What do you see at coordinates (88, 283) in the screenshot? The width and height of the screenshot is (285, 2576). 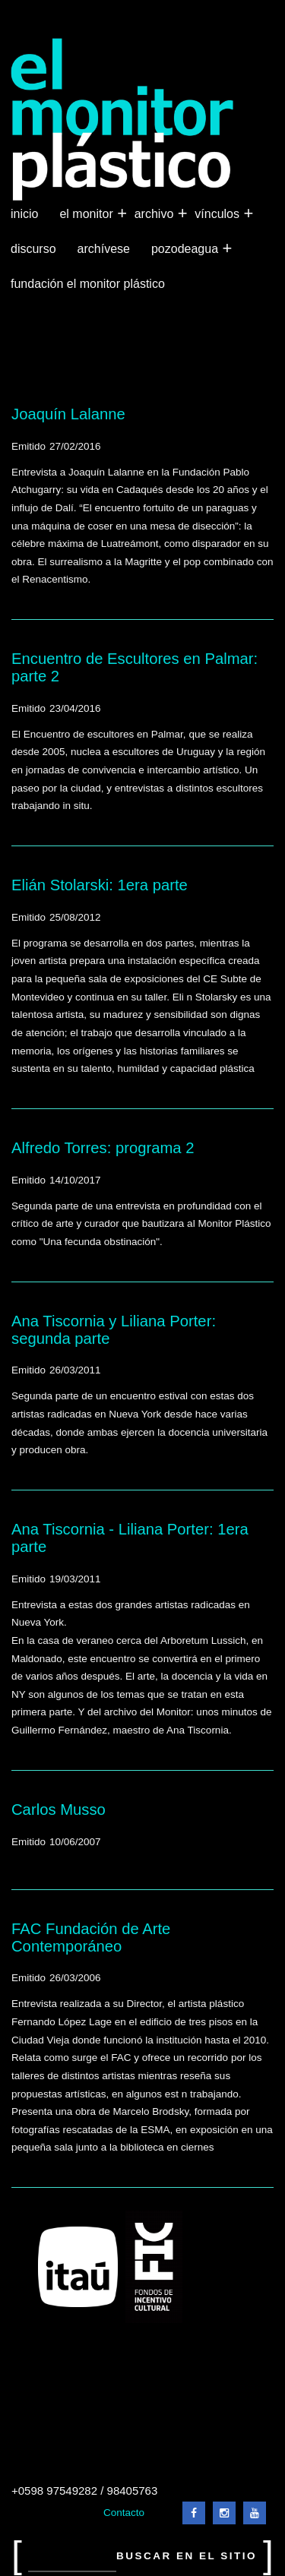 I see `Fundación El Monitor Plástico` at bounding box center [88, 283].